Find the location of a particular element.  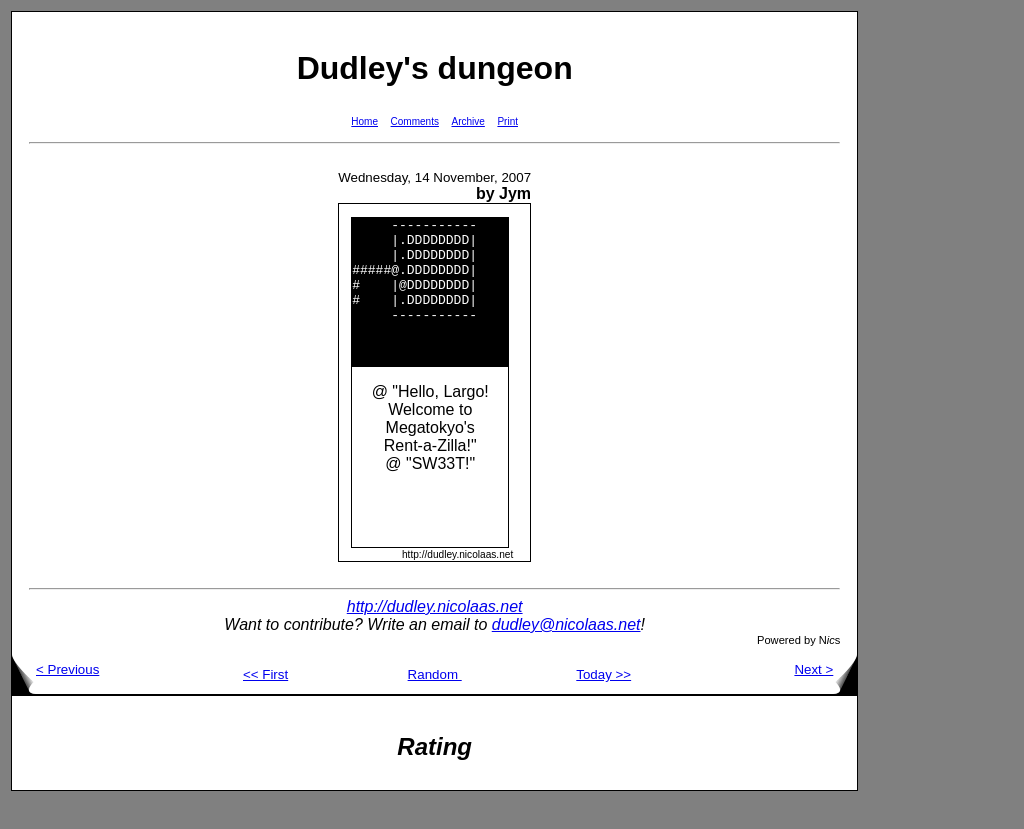

Next > is located at coordinates (825, 696).